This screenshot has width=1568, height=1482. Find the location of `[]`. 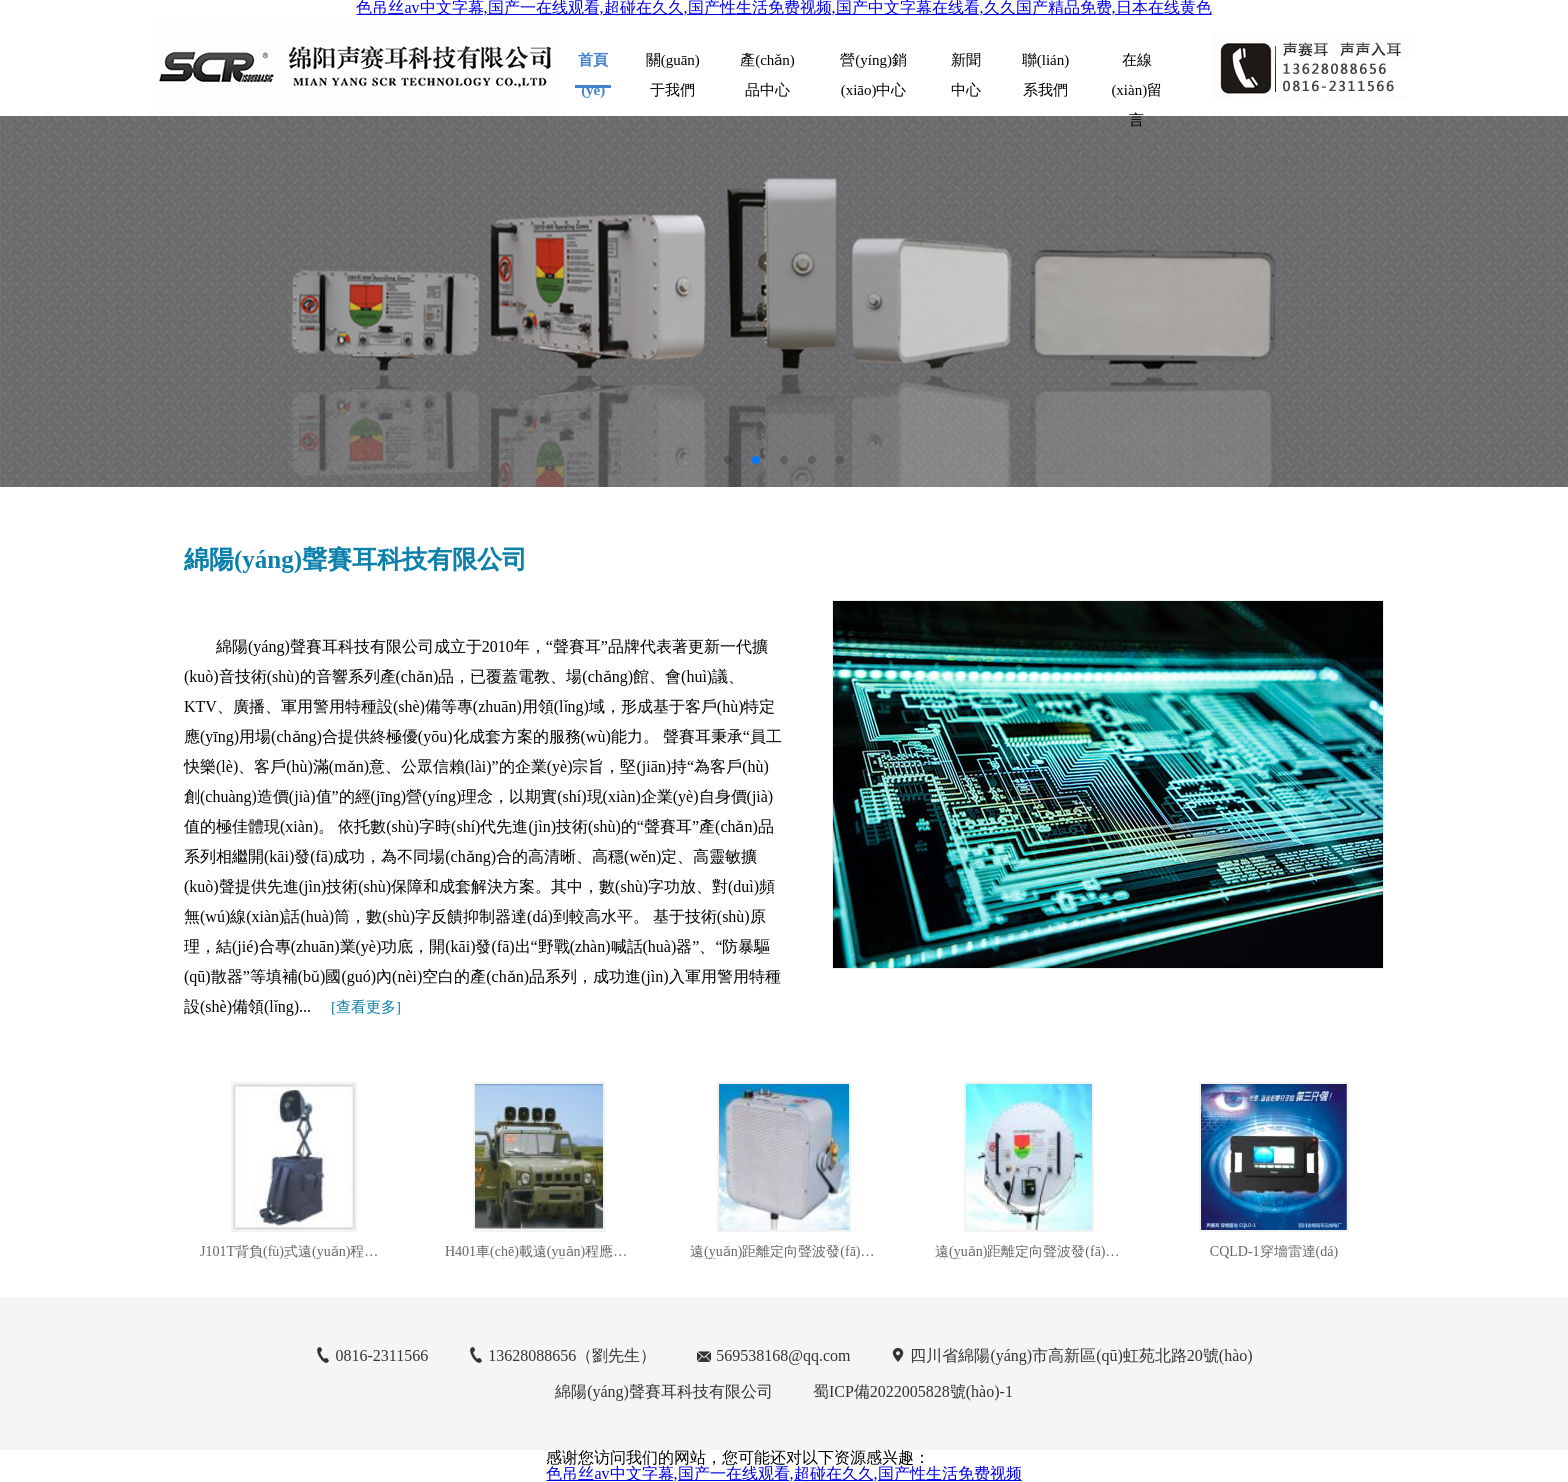

[] is located at coordinates (366, 1007).